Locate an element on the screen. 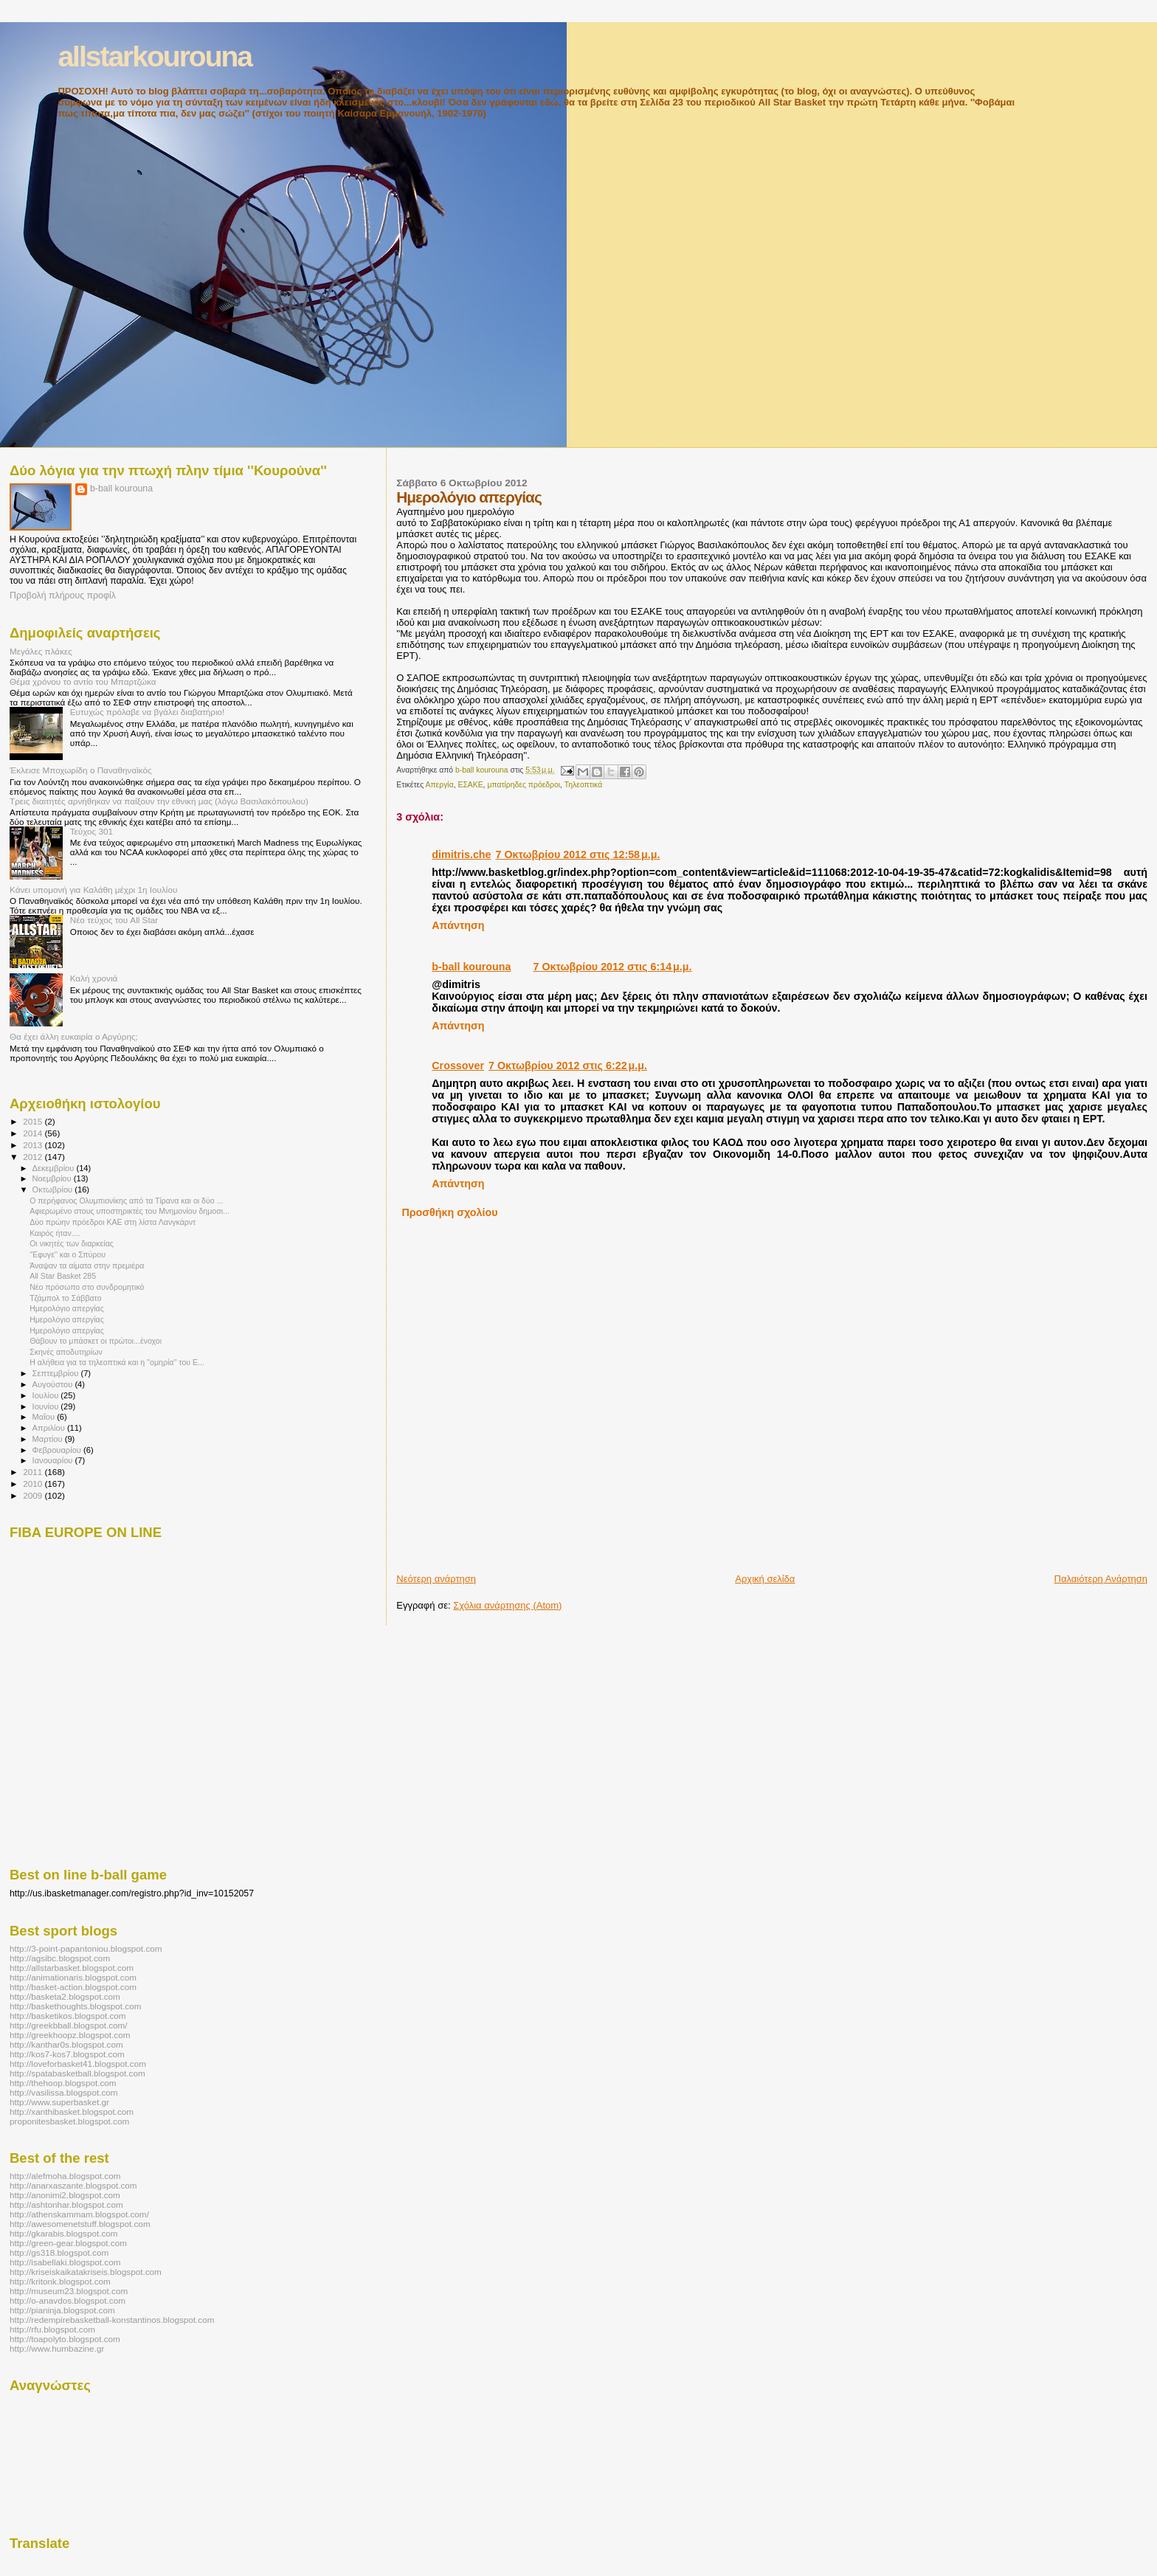 Image resolution: width=1157 pixels, height=2576 pixels. http://green-gear.blogspot.com is located at coordinates (68, 2243).